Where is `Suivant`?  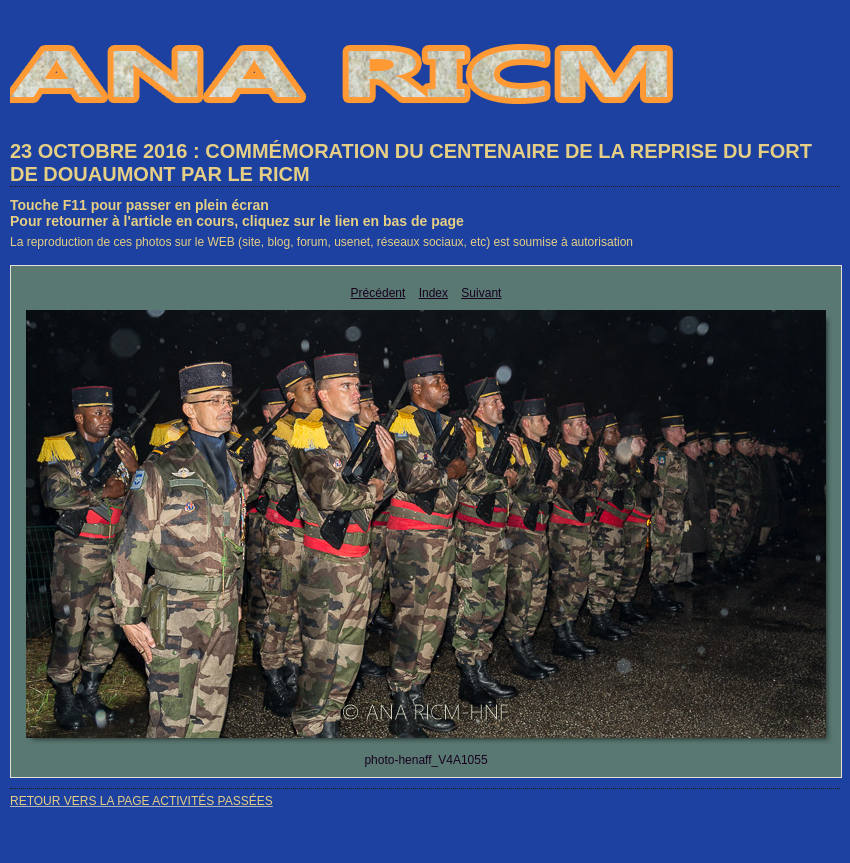 Suivant is located at coordinates (481, 293).